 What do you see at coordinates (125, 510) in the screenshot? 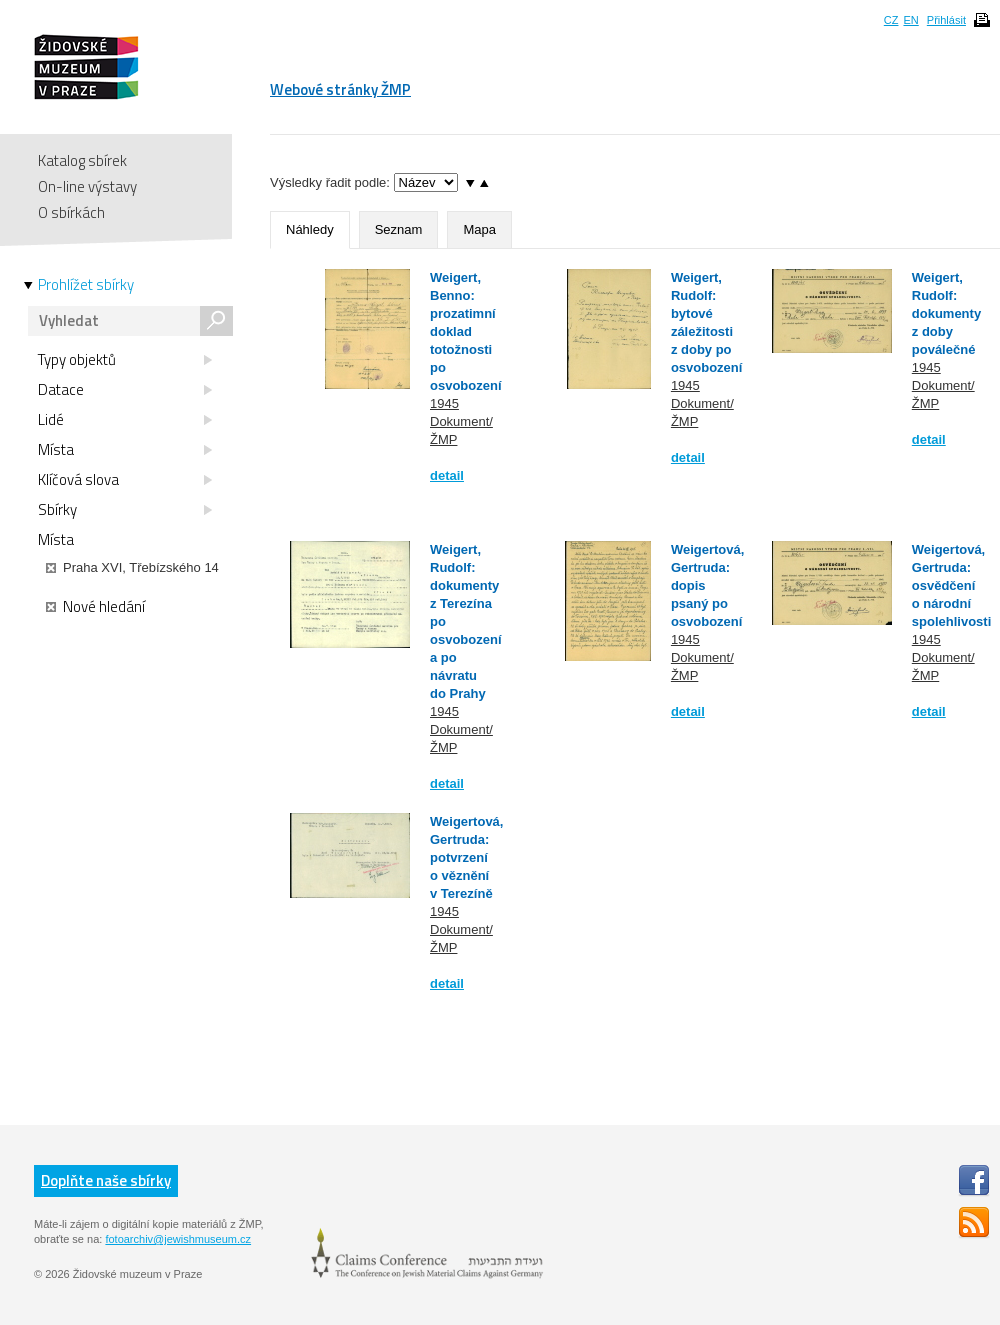
I see `Sbírky` at bounding box center [125, 510].